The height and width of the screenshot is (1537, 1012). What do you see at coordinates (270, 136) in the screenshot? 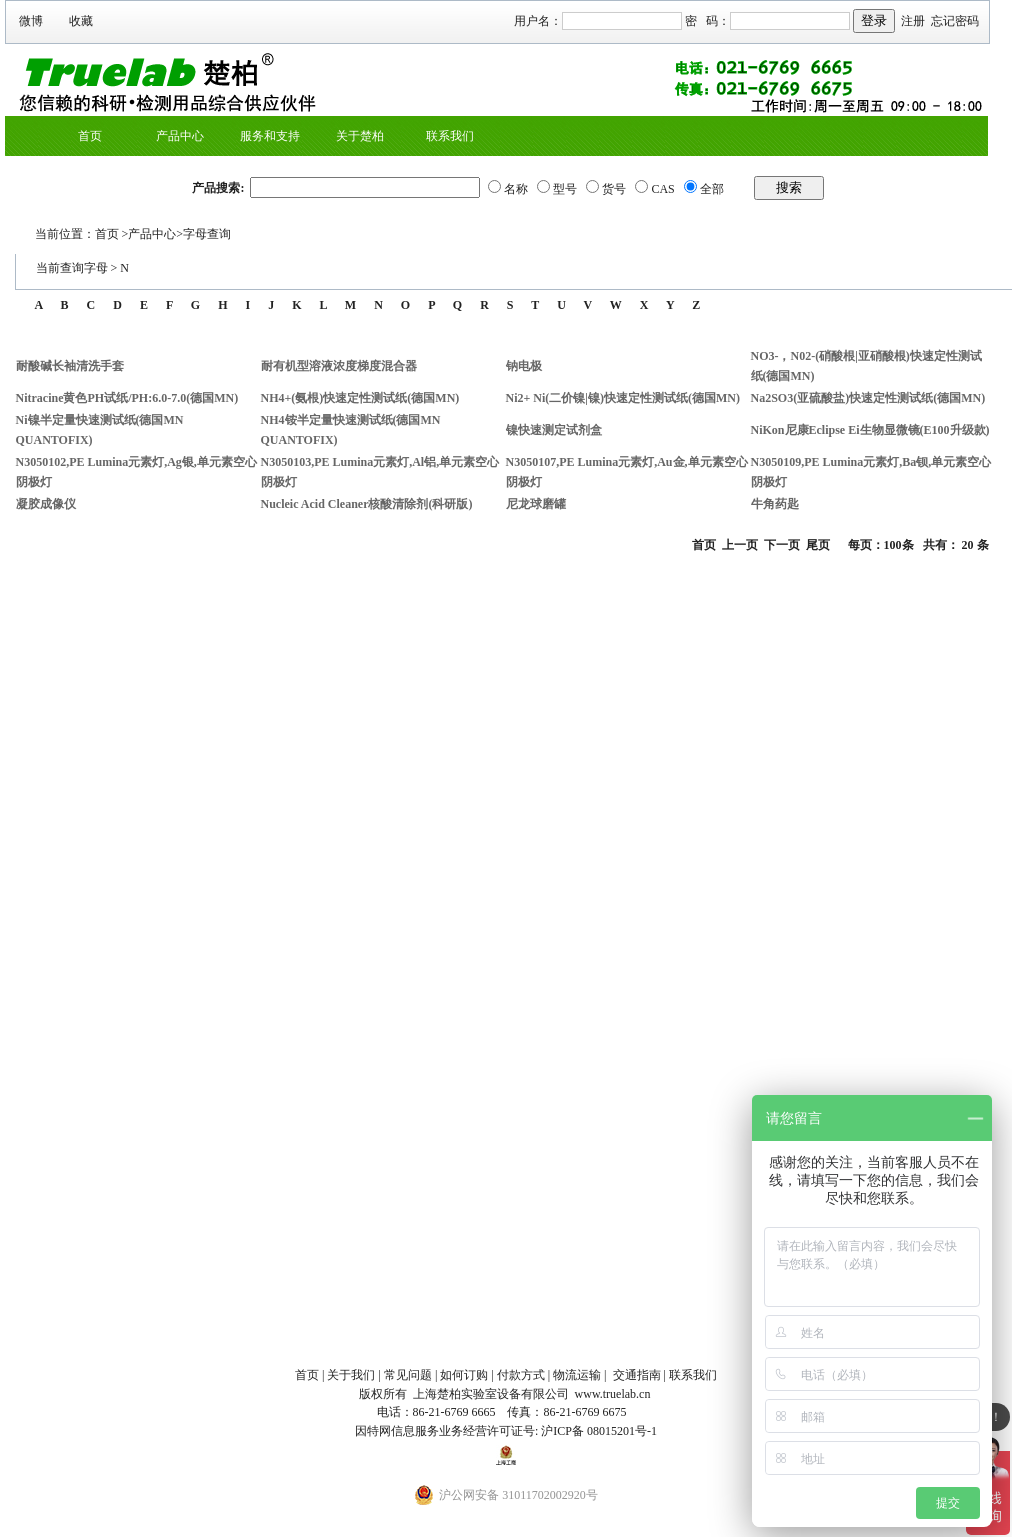
I see `服务和支持` at bounding box center [270, 136].